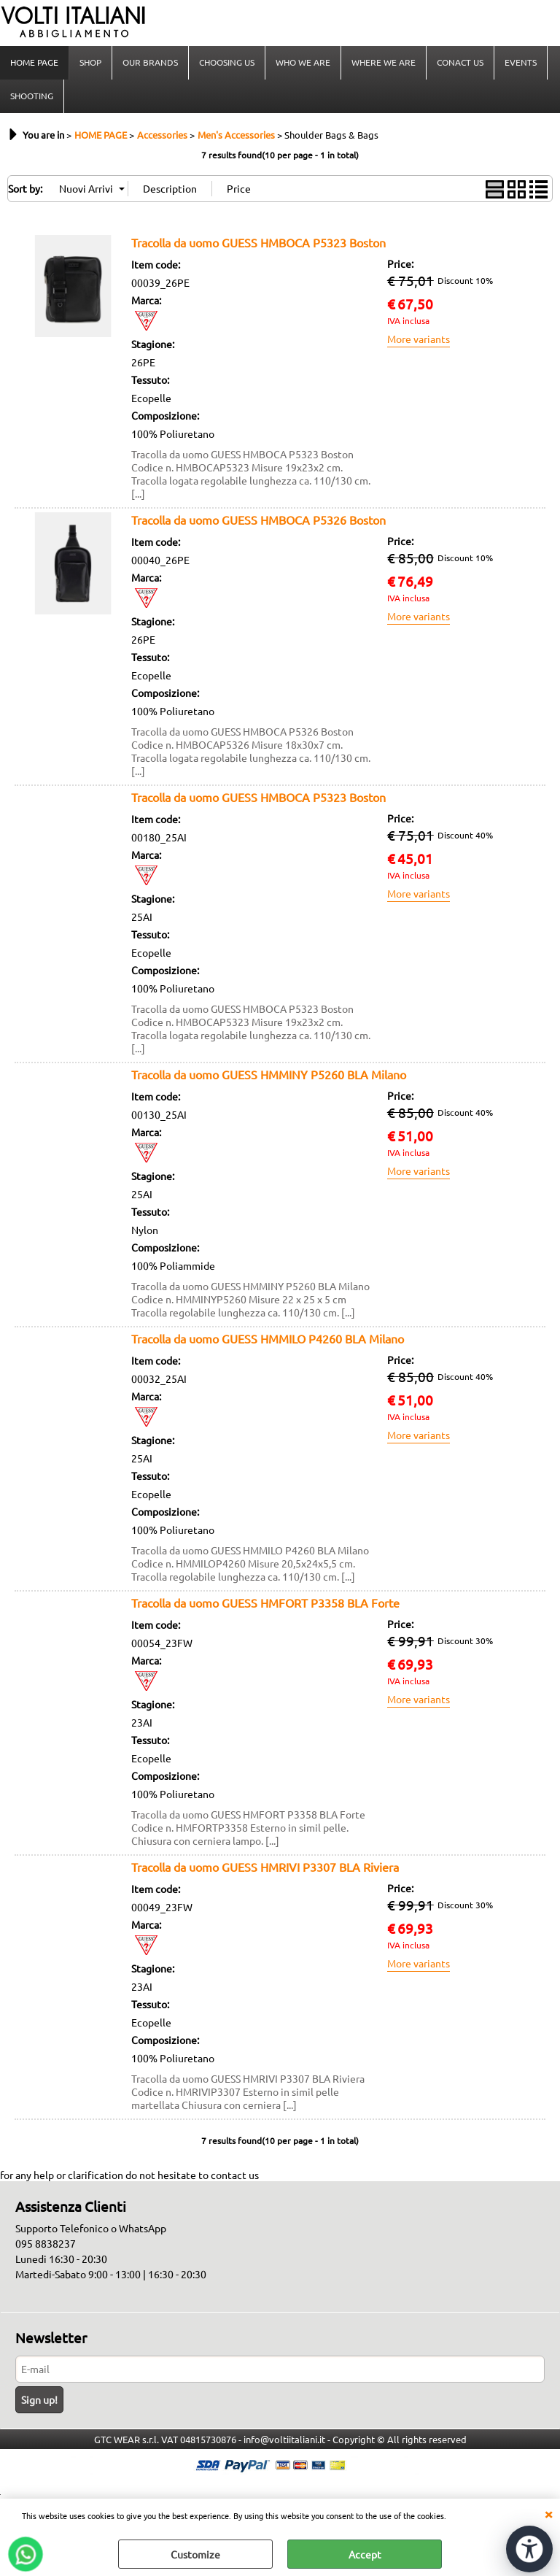 This screenshot has height=2576, width=560. What do you see at coordinates (90, 62) in the screenshot?
I see `SHOP` at bounding box center [90, 62].